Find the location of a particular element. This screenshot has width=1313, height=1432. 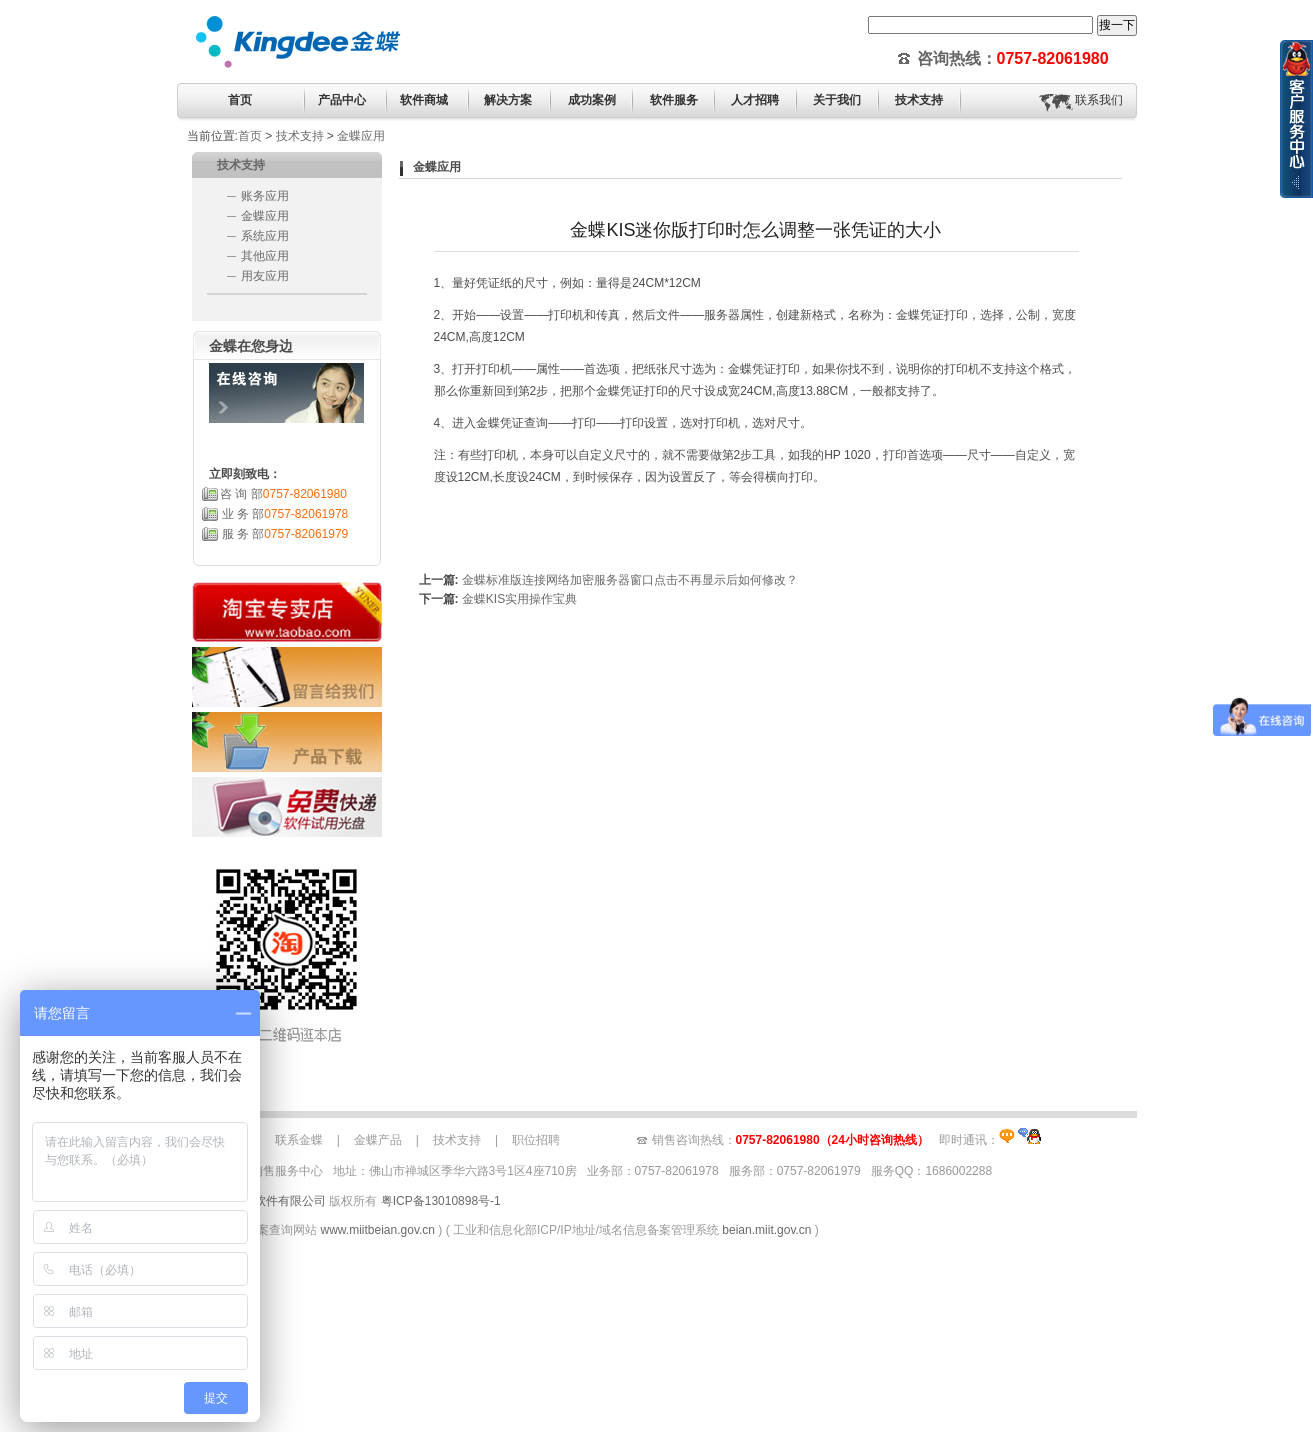

联系金蝶 is located at coordinates (299, 1140).